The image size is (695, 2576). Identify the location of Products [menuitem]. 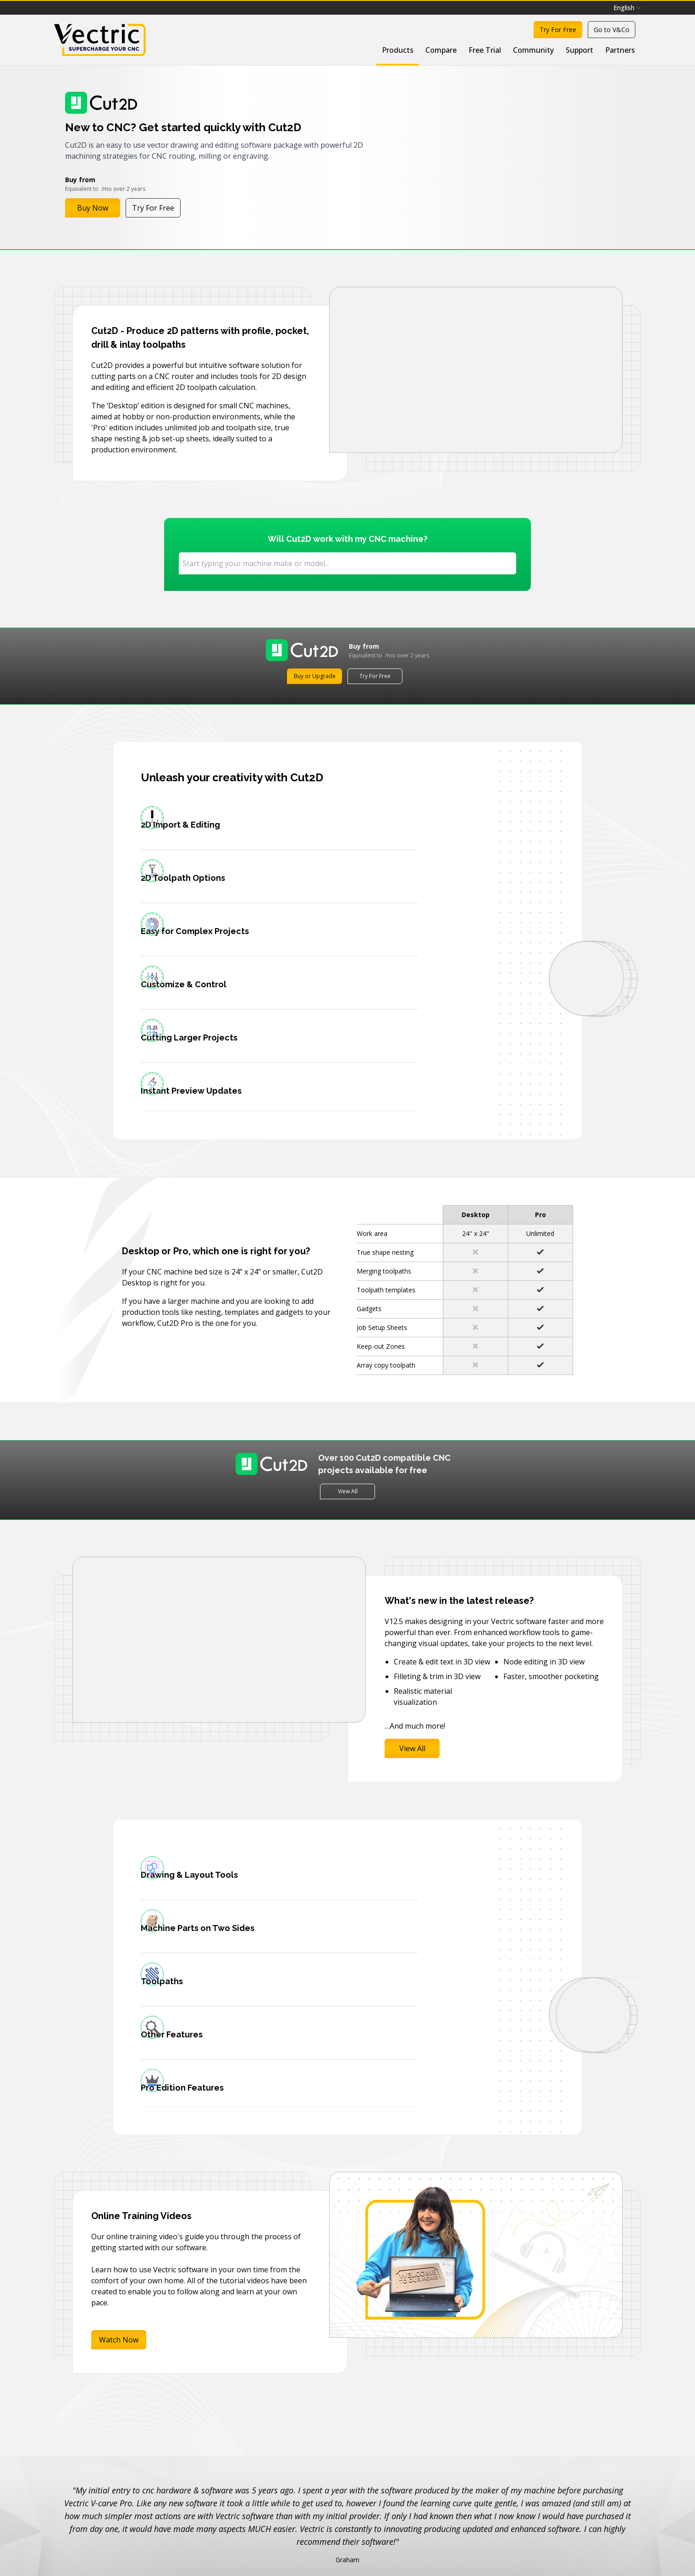
(398, 50).